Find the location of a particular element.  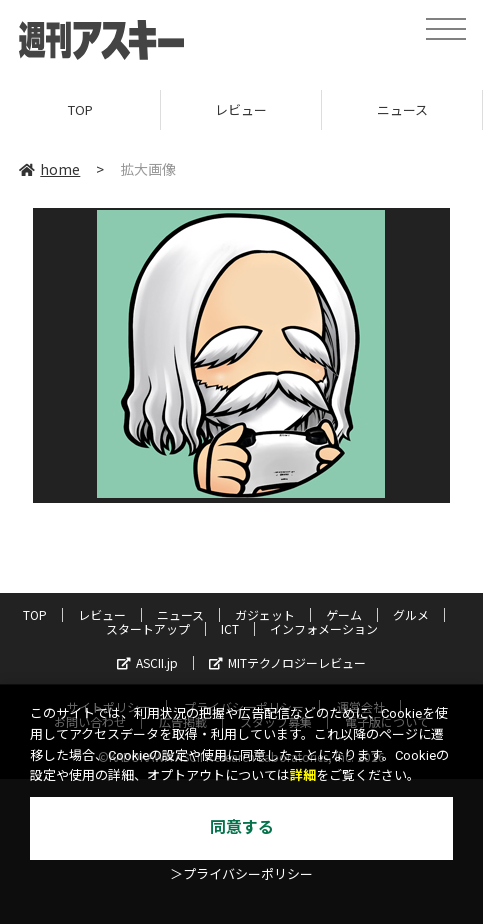

インフォメーション is located at coordinates (324, 628).